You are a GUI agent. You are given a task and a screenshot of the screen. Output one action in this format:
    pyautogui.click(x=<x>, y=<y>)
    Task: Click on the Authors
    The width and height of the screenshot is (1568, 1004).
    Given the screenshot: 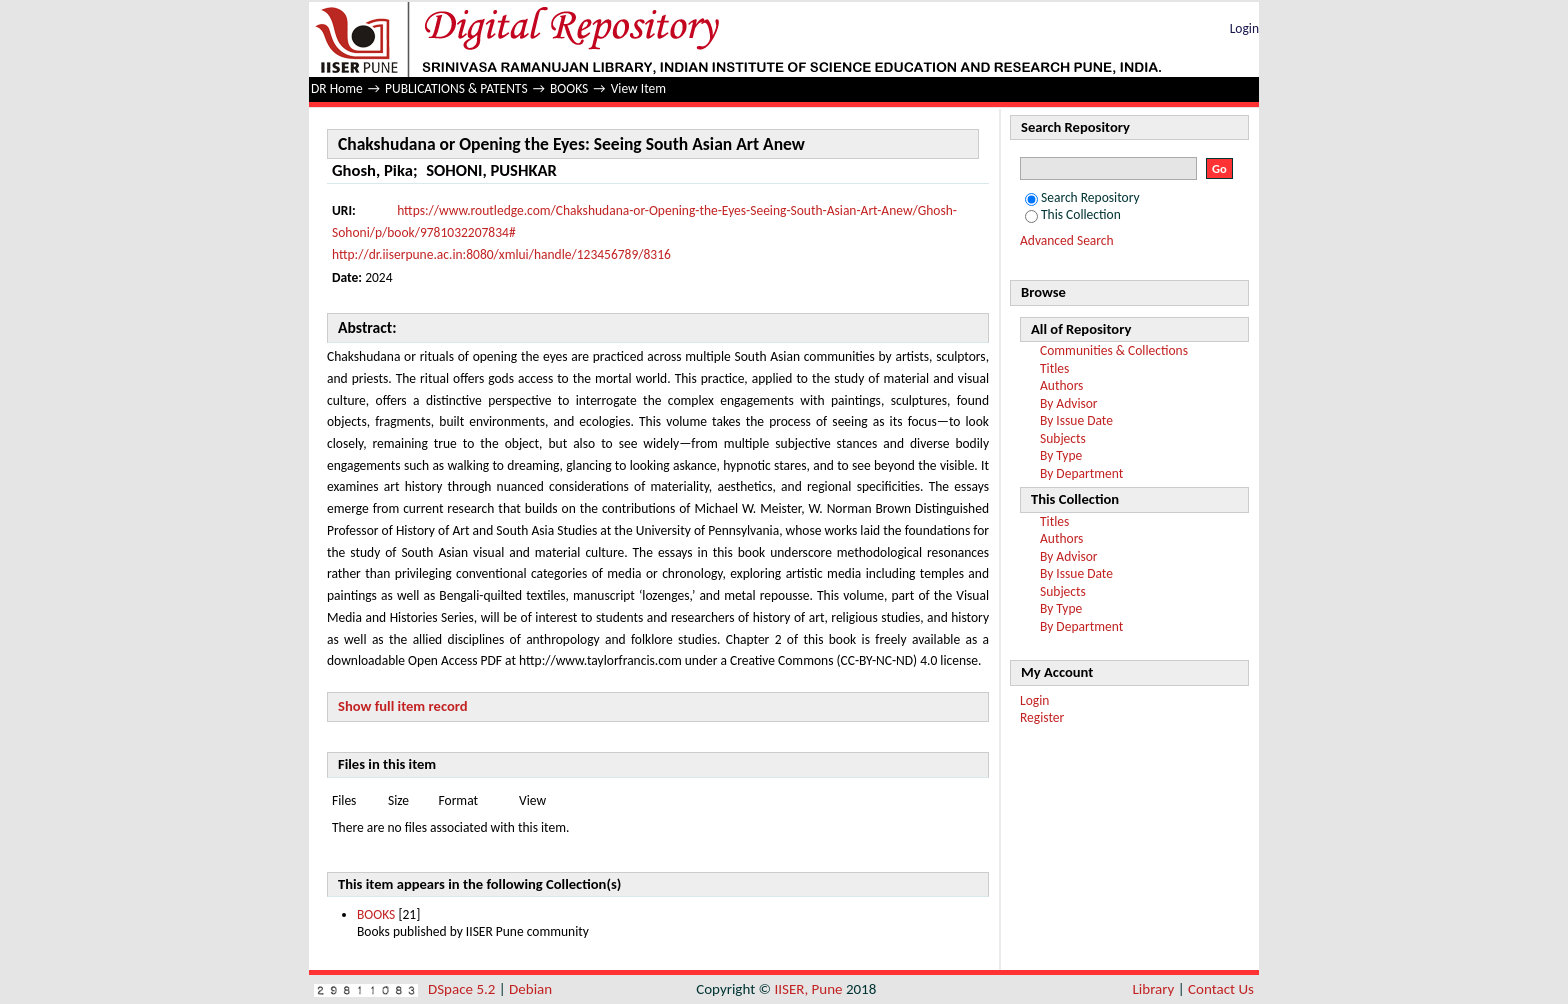 What is the action you would take?
    pyautogui.click(x=1061, y=385)
    